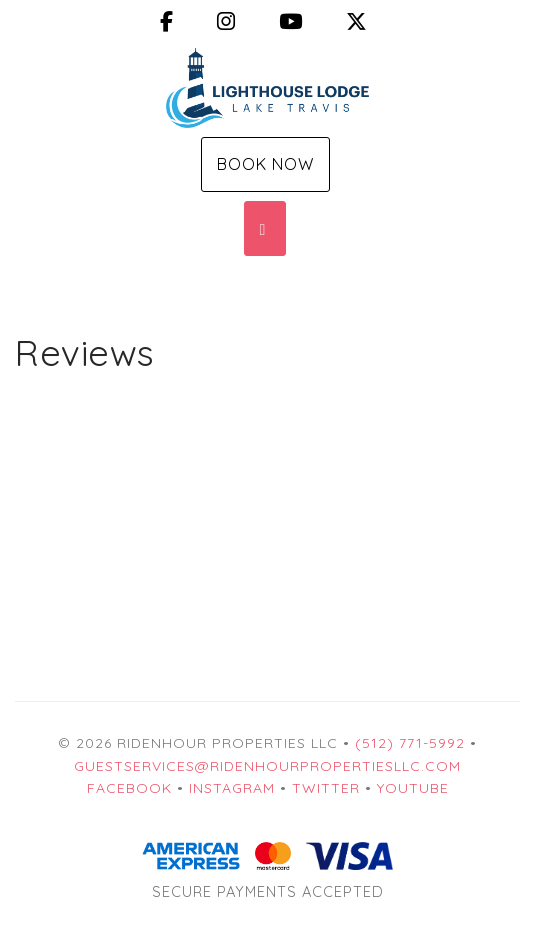 The image size is (535, 929). I want to click on Facebook, so click(129, 788).